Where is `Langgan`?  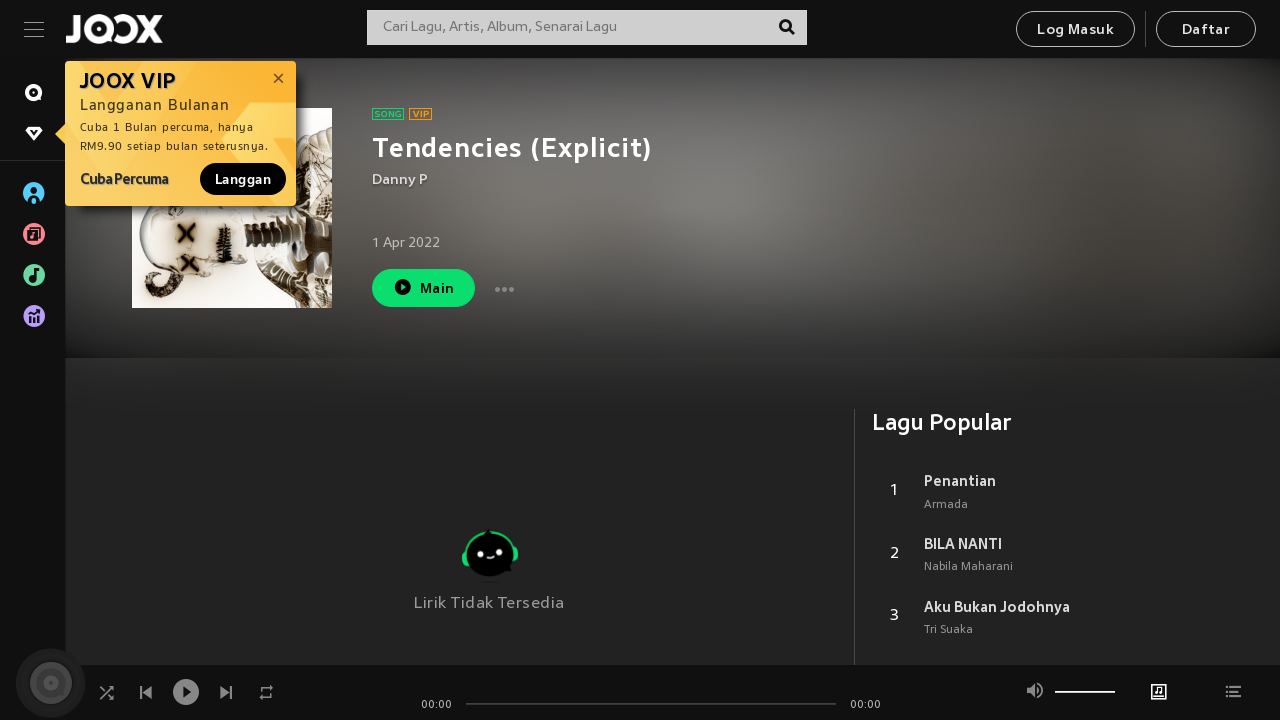 Langgan is located at coordinates (243, 179).